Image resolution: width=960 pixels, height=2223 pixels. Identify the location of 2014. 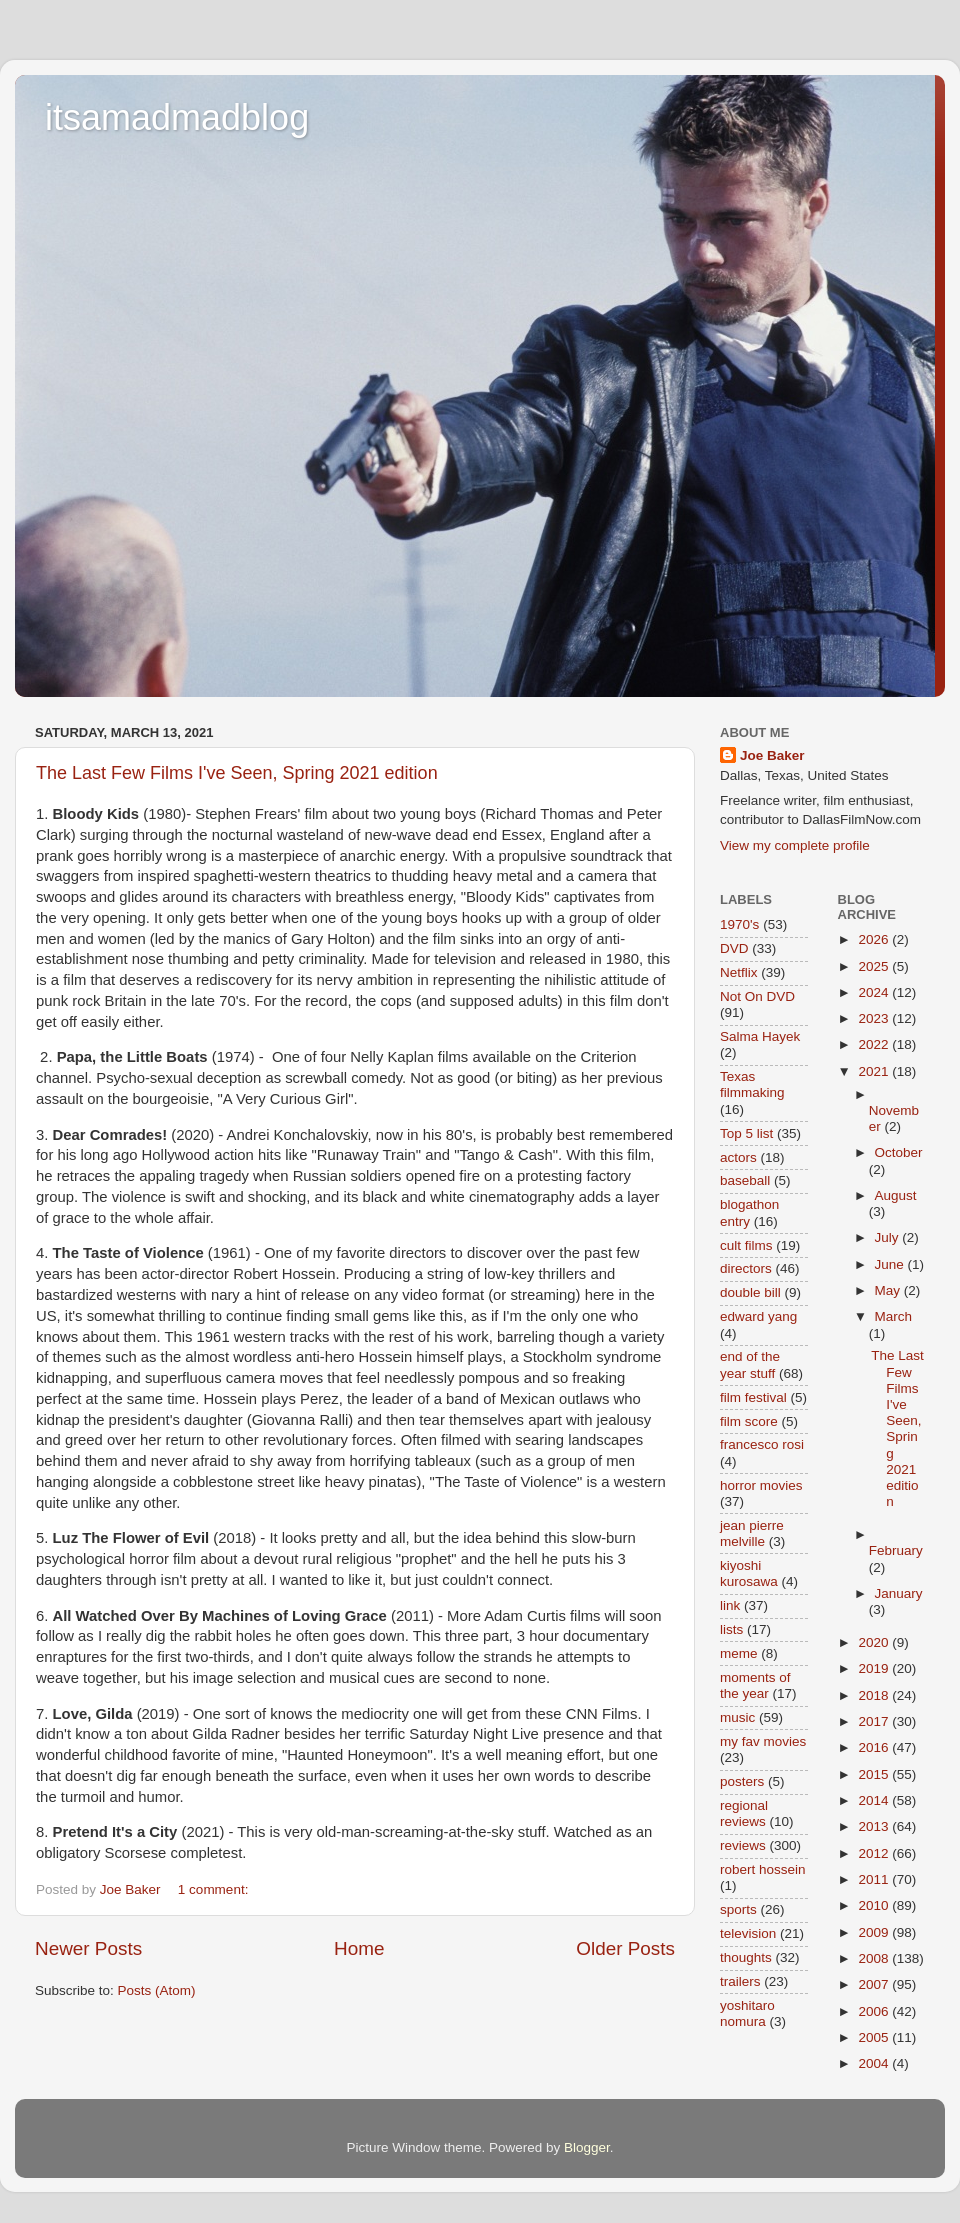
(875, 1800).